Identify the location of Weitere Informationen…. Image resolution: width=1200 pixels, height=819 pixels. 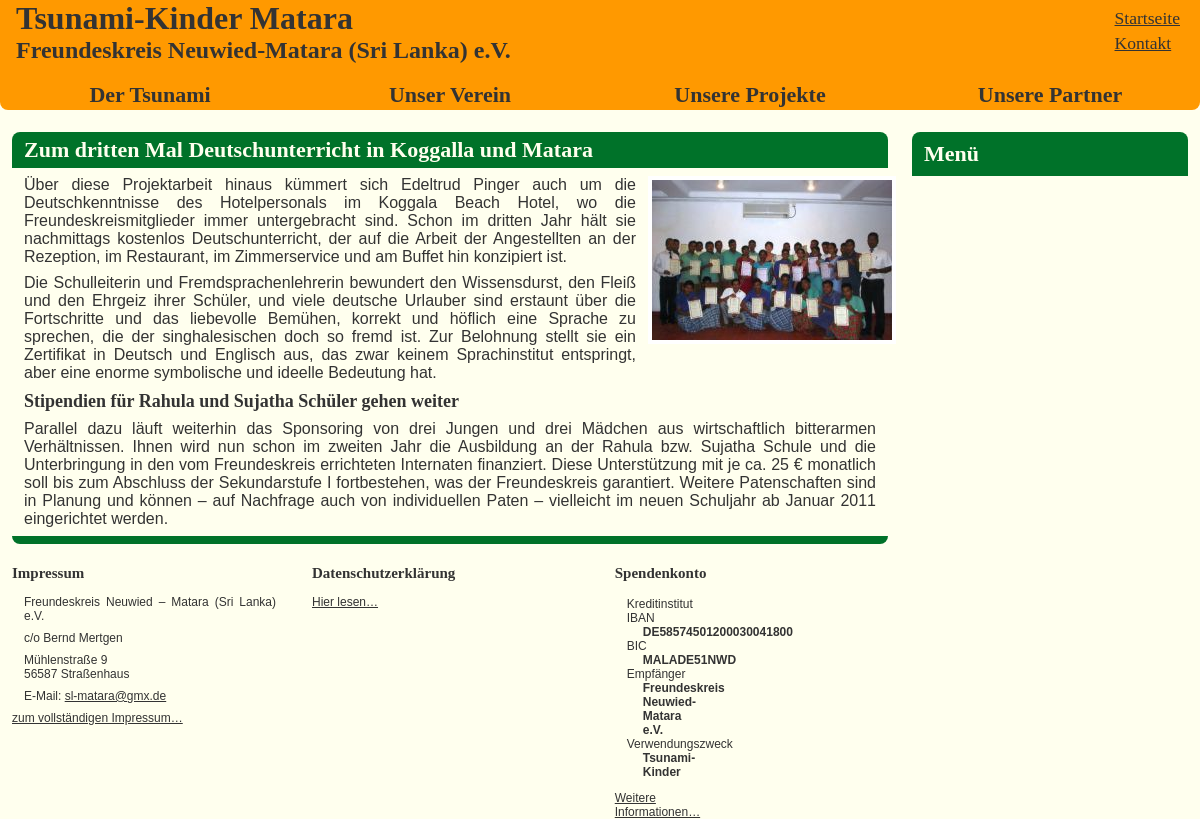
(657, 805).